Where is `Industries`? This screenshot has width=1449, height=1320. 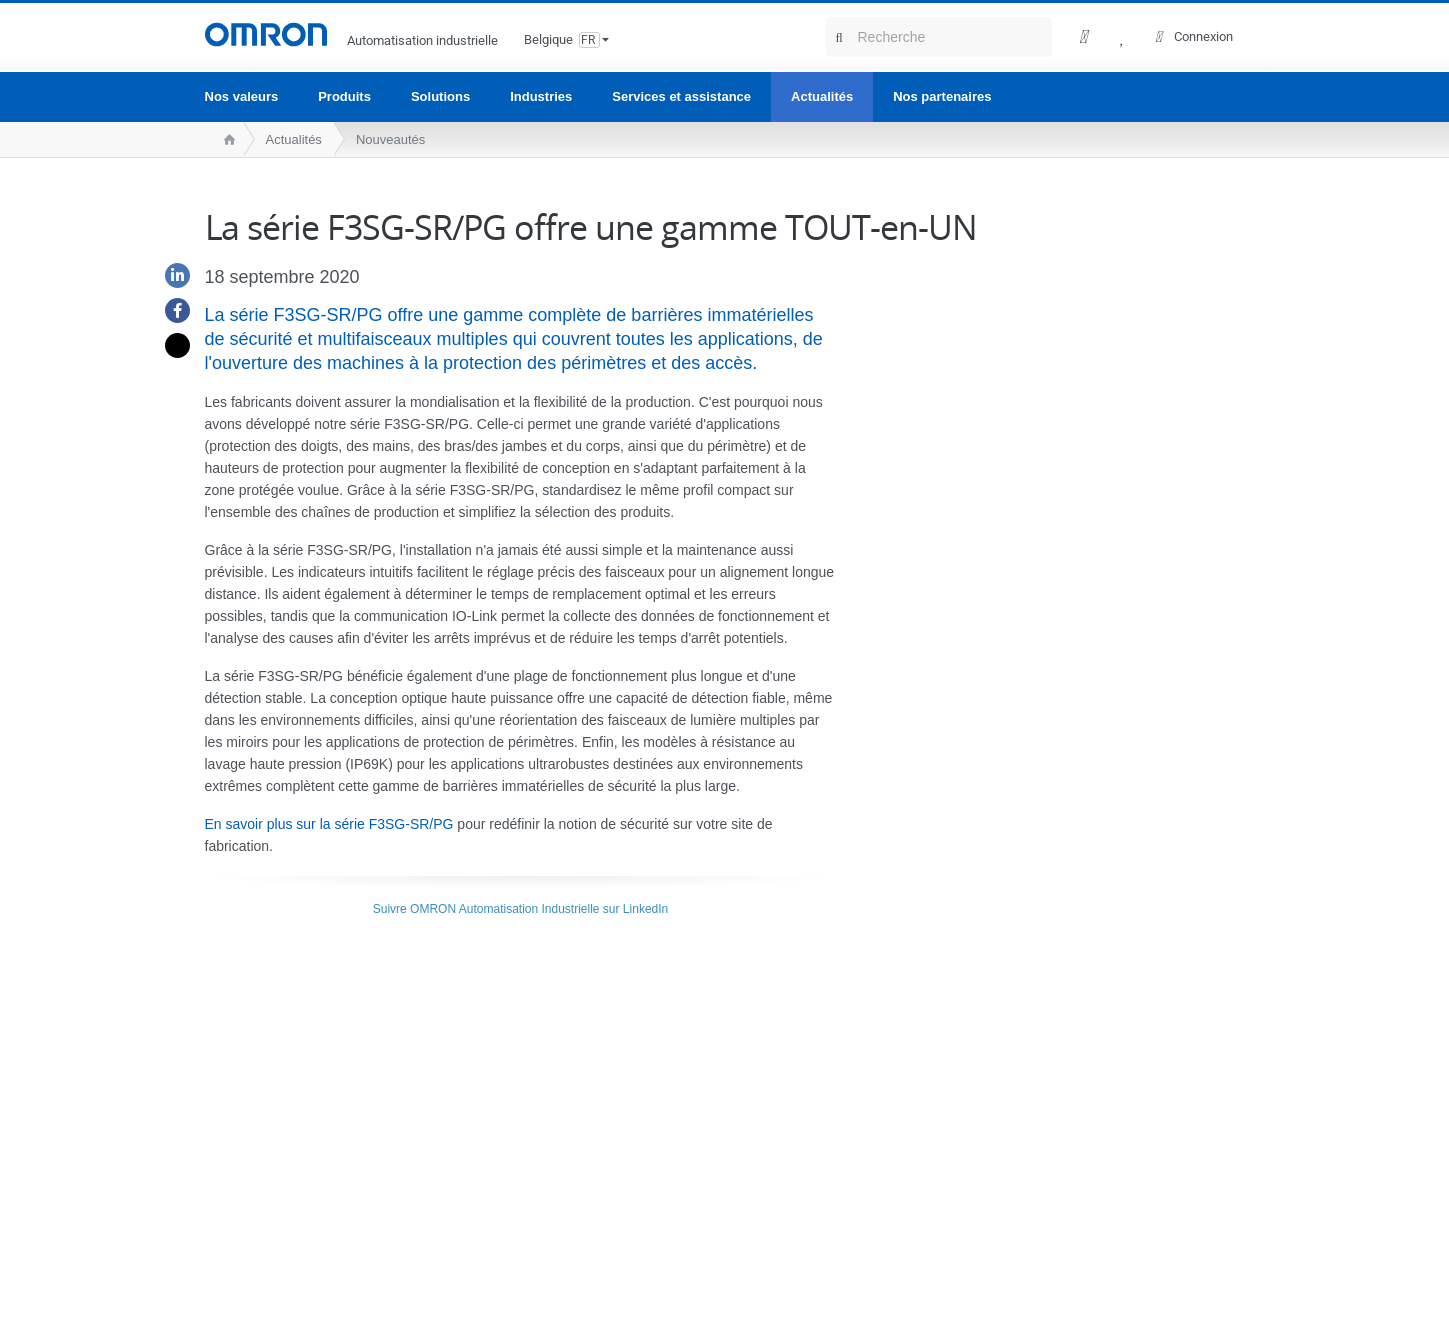
Industries is located at coordinates (541, 96).